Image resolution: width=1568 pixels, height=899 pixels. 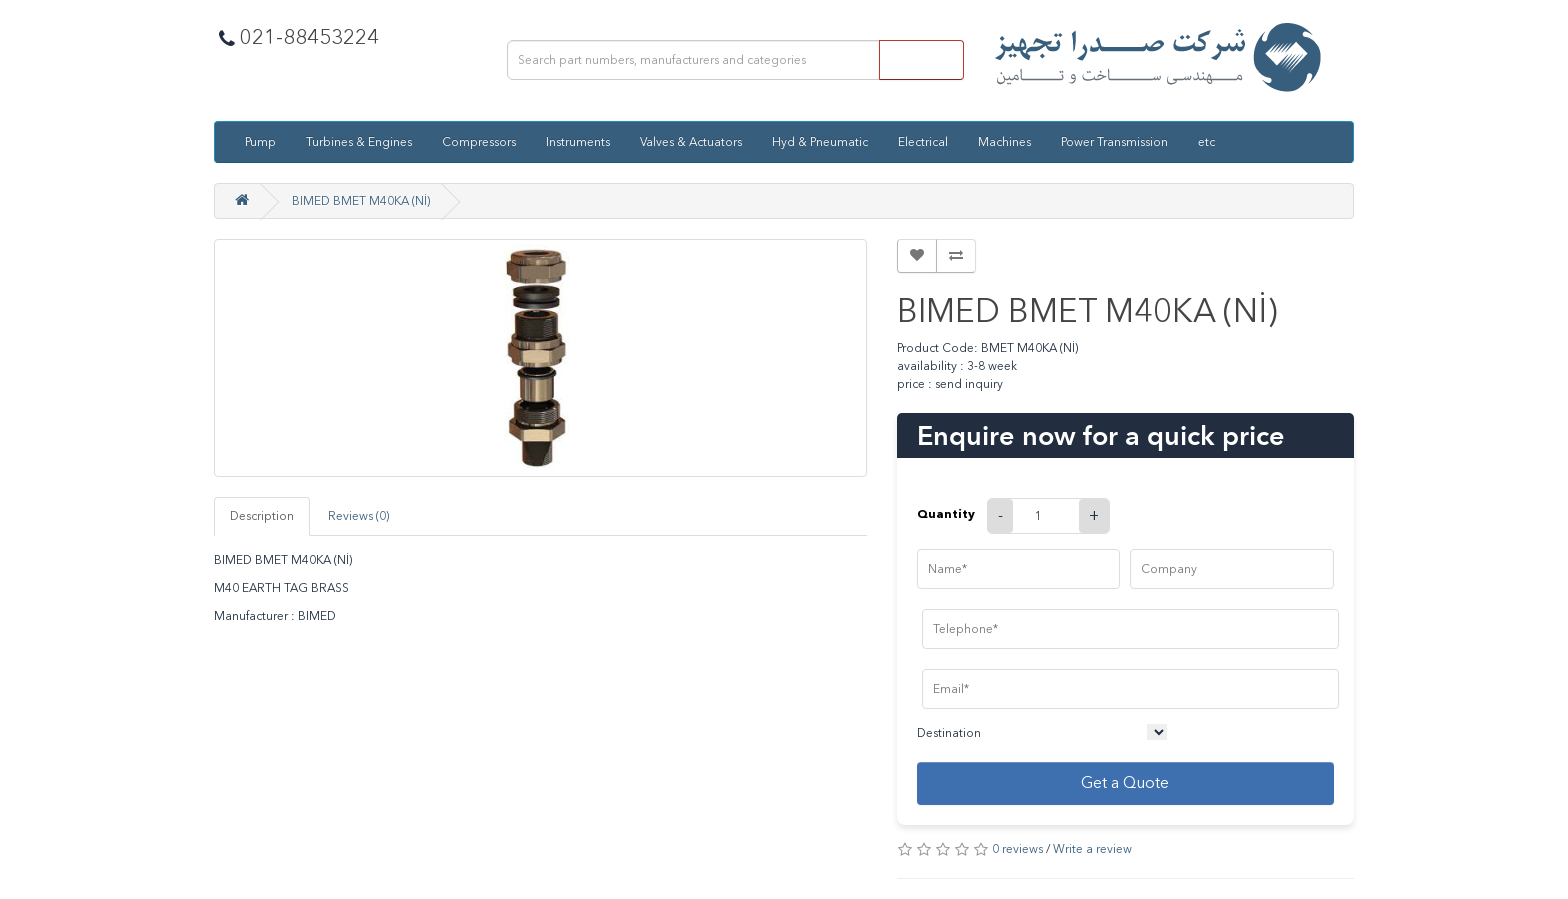 What do you see at coordinates (260, 142) in the screenshot?
I see `Pump` at bounding box center [260, 142].